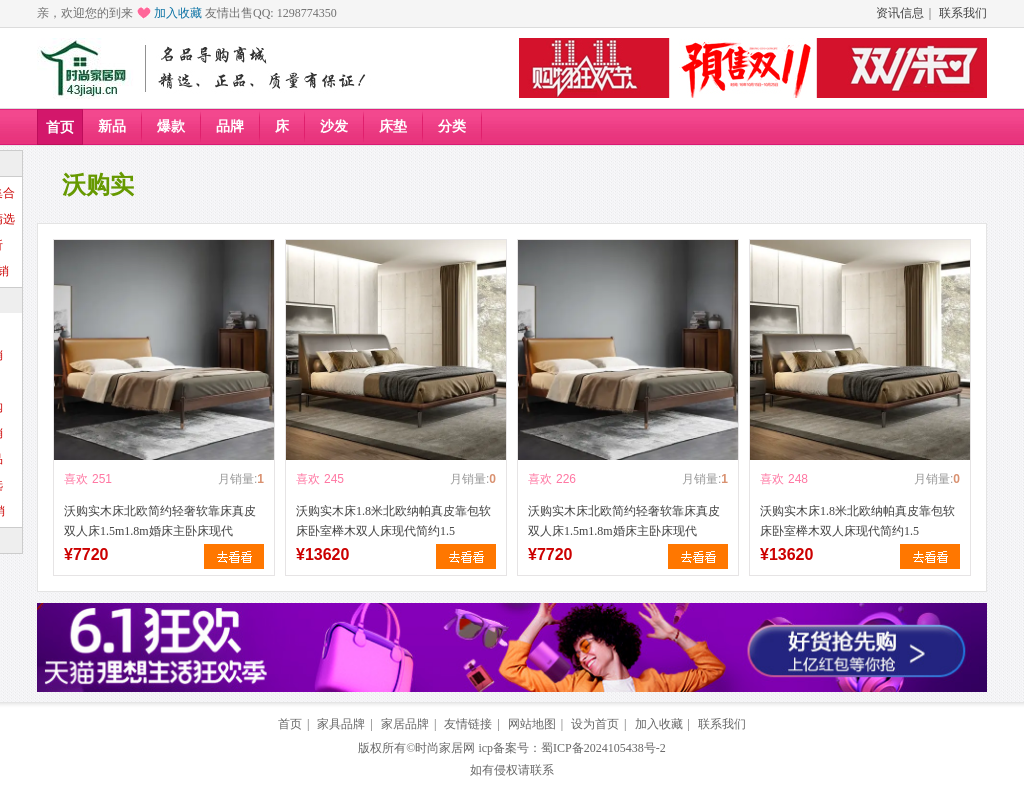 Image resolution: width=1024 pixels, height=791 pixels. What do you see at coordinates (532, 724) in the screenshot?
I see `网站地图` at bounding box center [532, 724].